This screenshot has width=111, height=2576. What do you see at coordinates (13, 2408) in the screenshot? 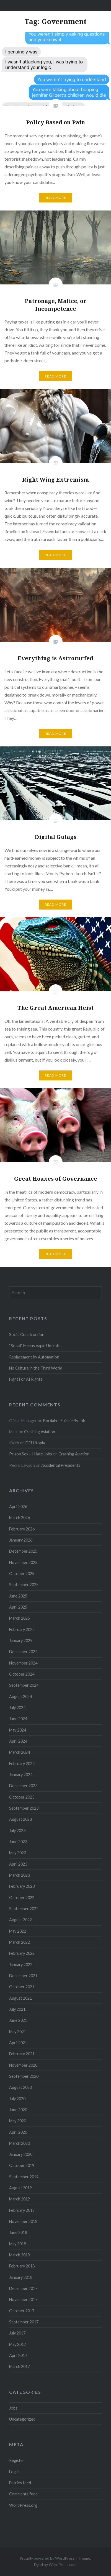
I see `Jobs` at bounding box center [13, 2408].